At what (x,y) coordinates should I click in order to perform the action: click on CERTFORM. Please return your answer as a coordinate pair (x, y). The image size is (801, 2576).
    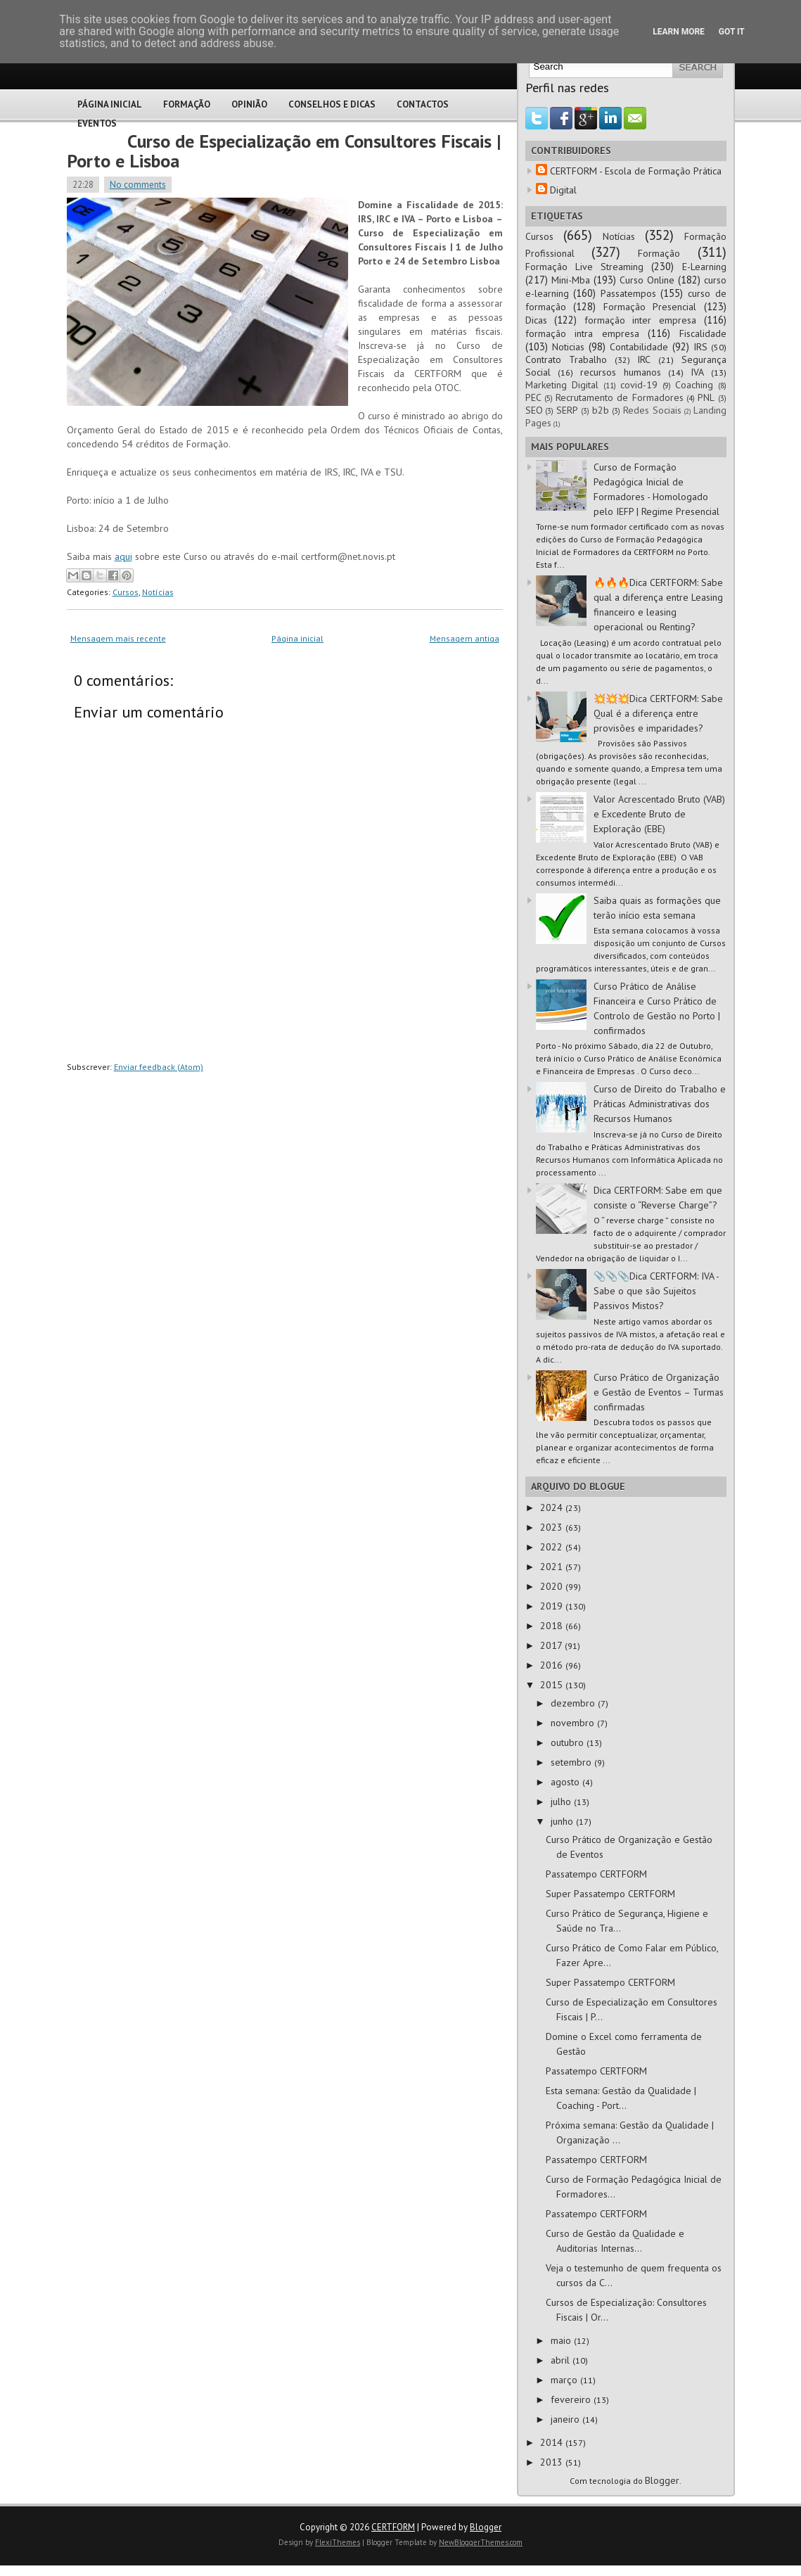
    Looking at the image, I should click on (393, 2527).